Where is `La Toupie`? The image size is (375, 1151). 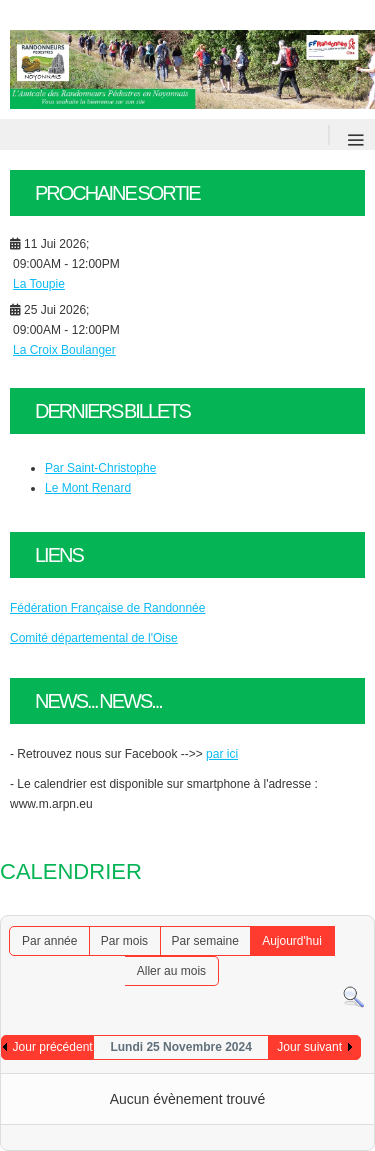 La Toupie is located at coordinates (39, 284).